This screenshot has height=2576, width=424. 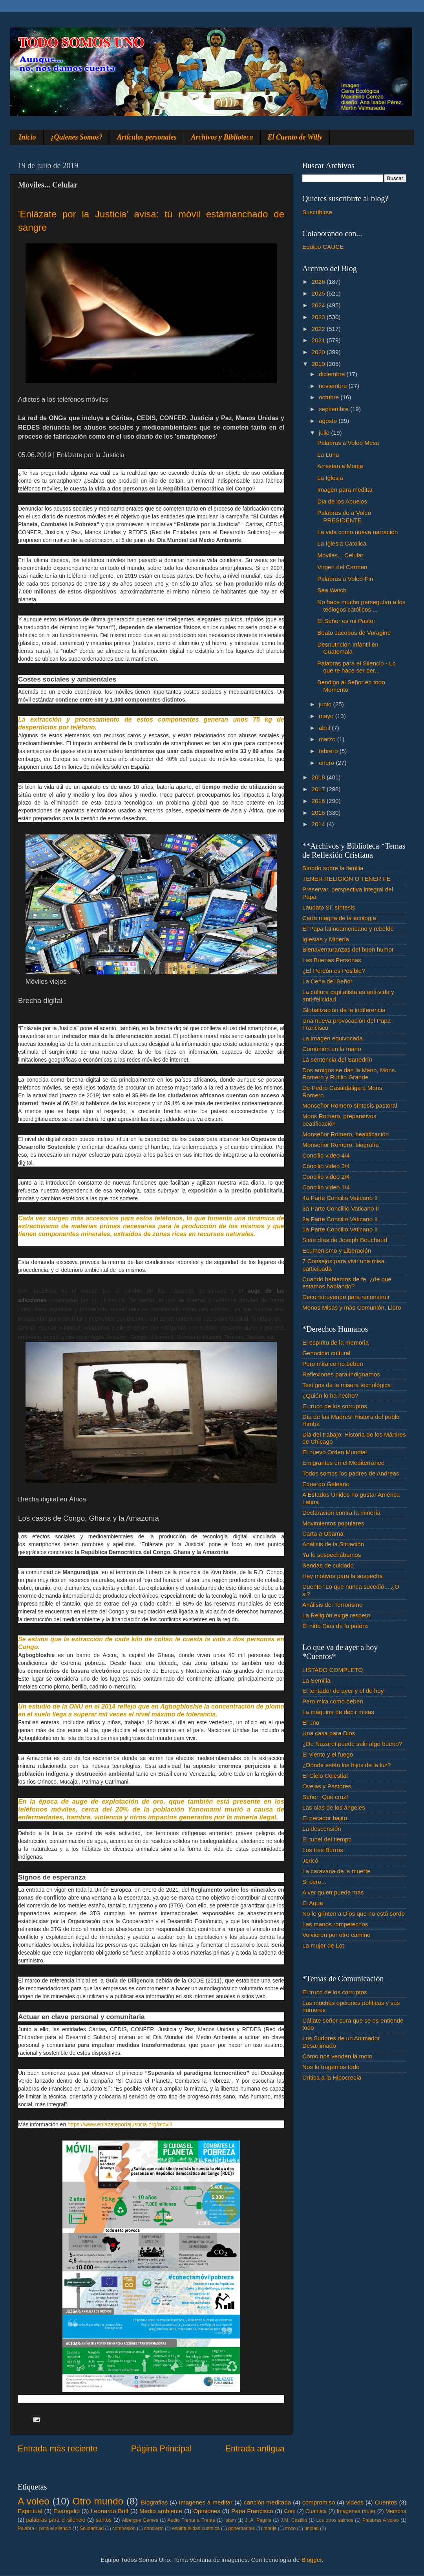 What do you see at coordinates (341, 543) in the screenshot?
I see `La Iglesia Catolica` at bounding box center [341, 543].